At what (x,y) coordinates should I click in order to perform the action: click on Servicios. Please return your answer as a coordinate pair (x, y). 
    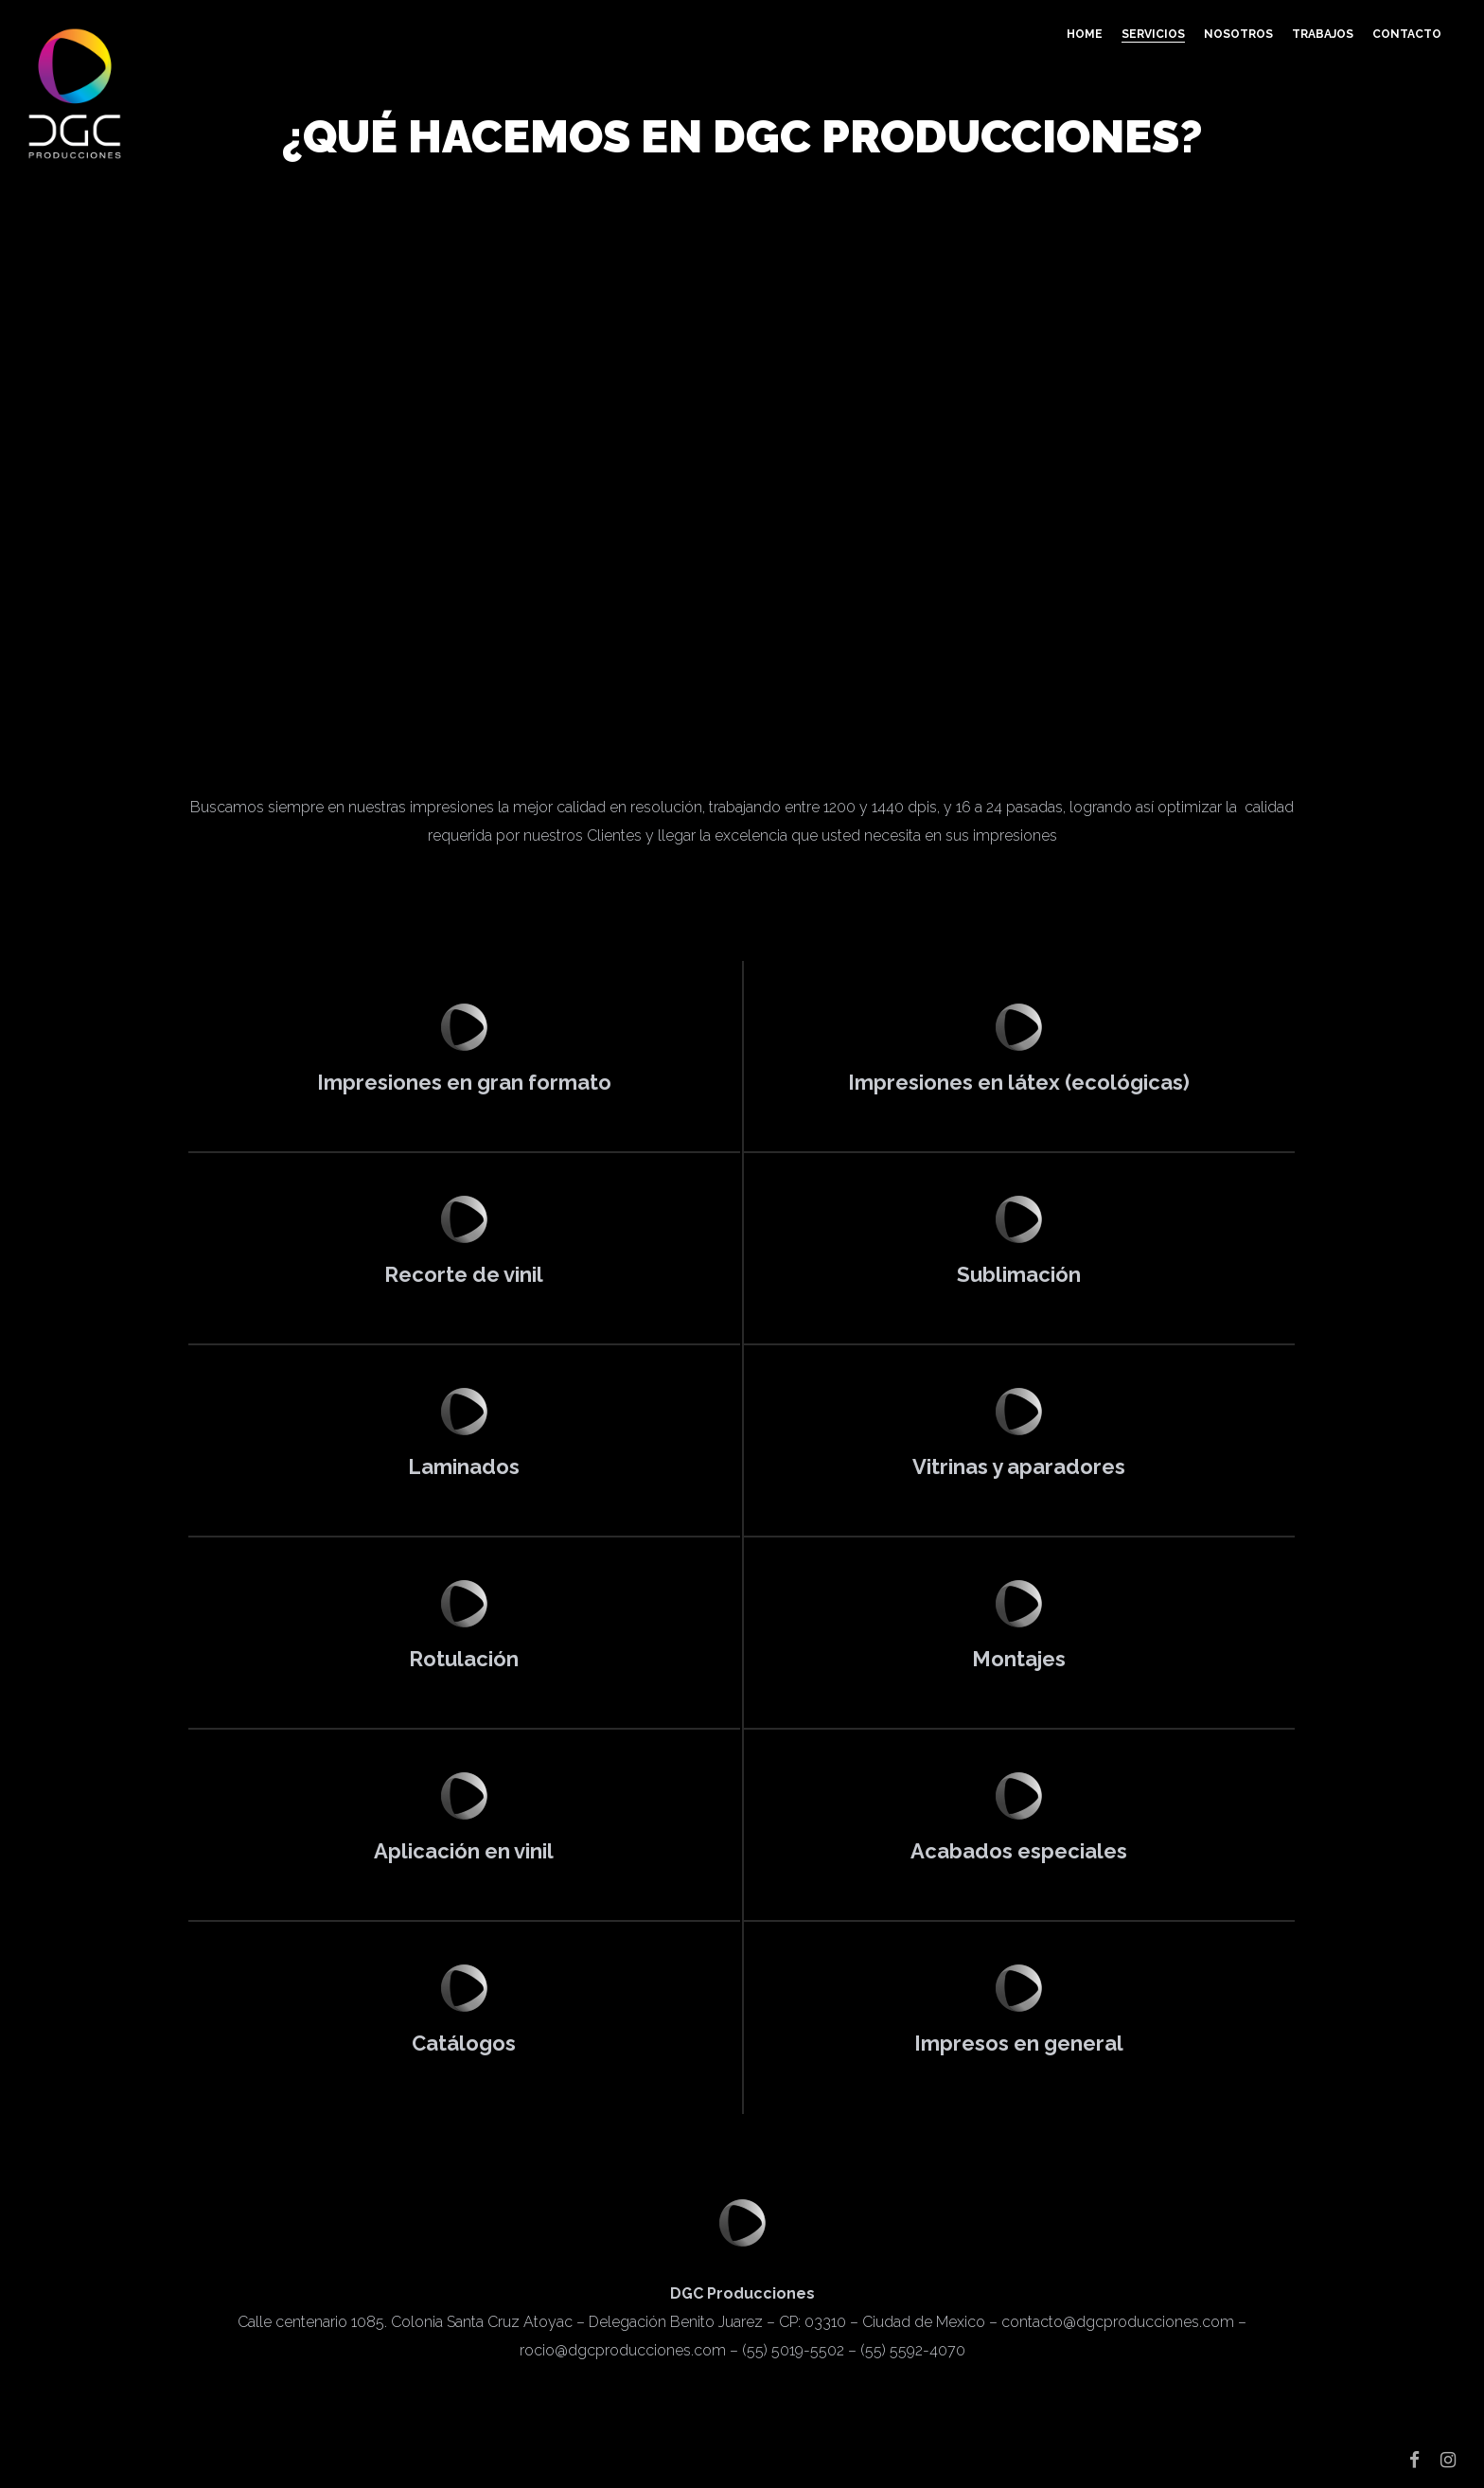
    Looking at the image, I should click on (1153, 34).